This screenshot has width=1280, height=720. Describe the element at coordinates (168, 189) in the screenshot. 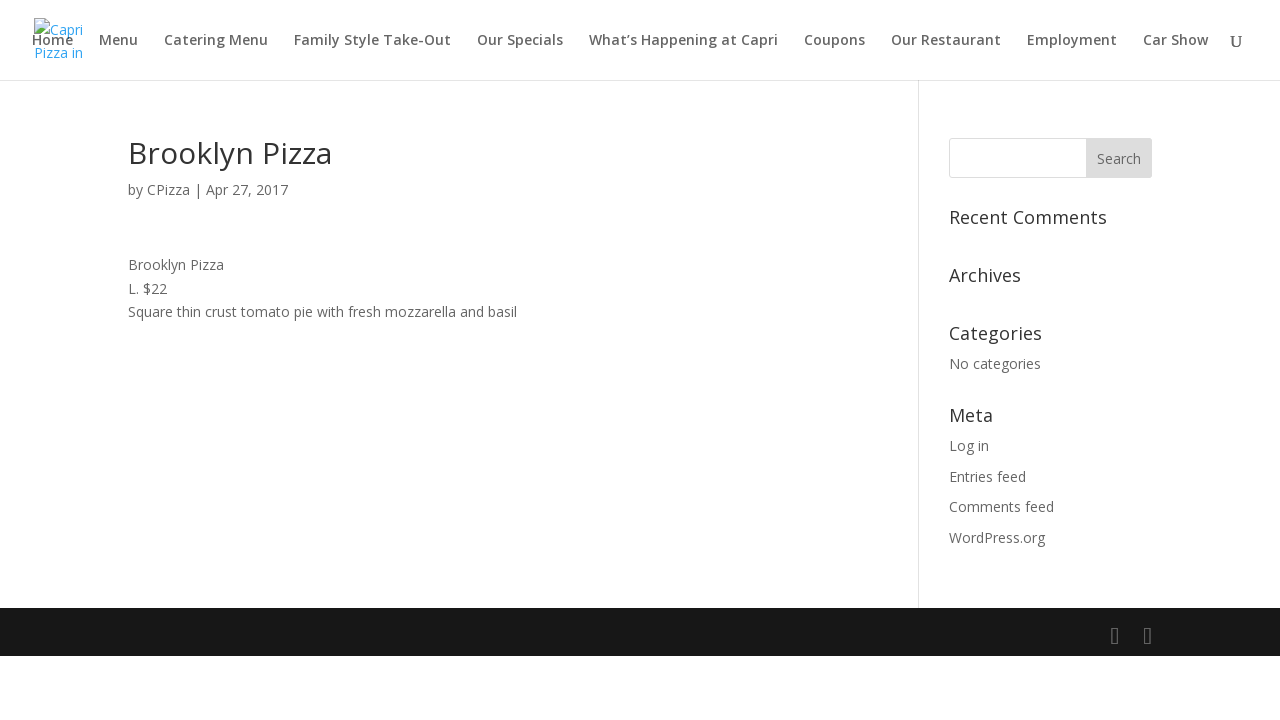

I see `CPizza` at that location.